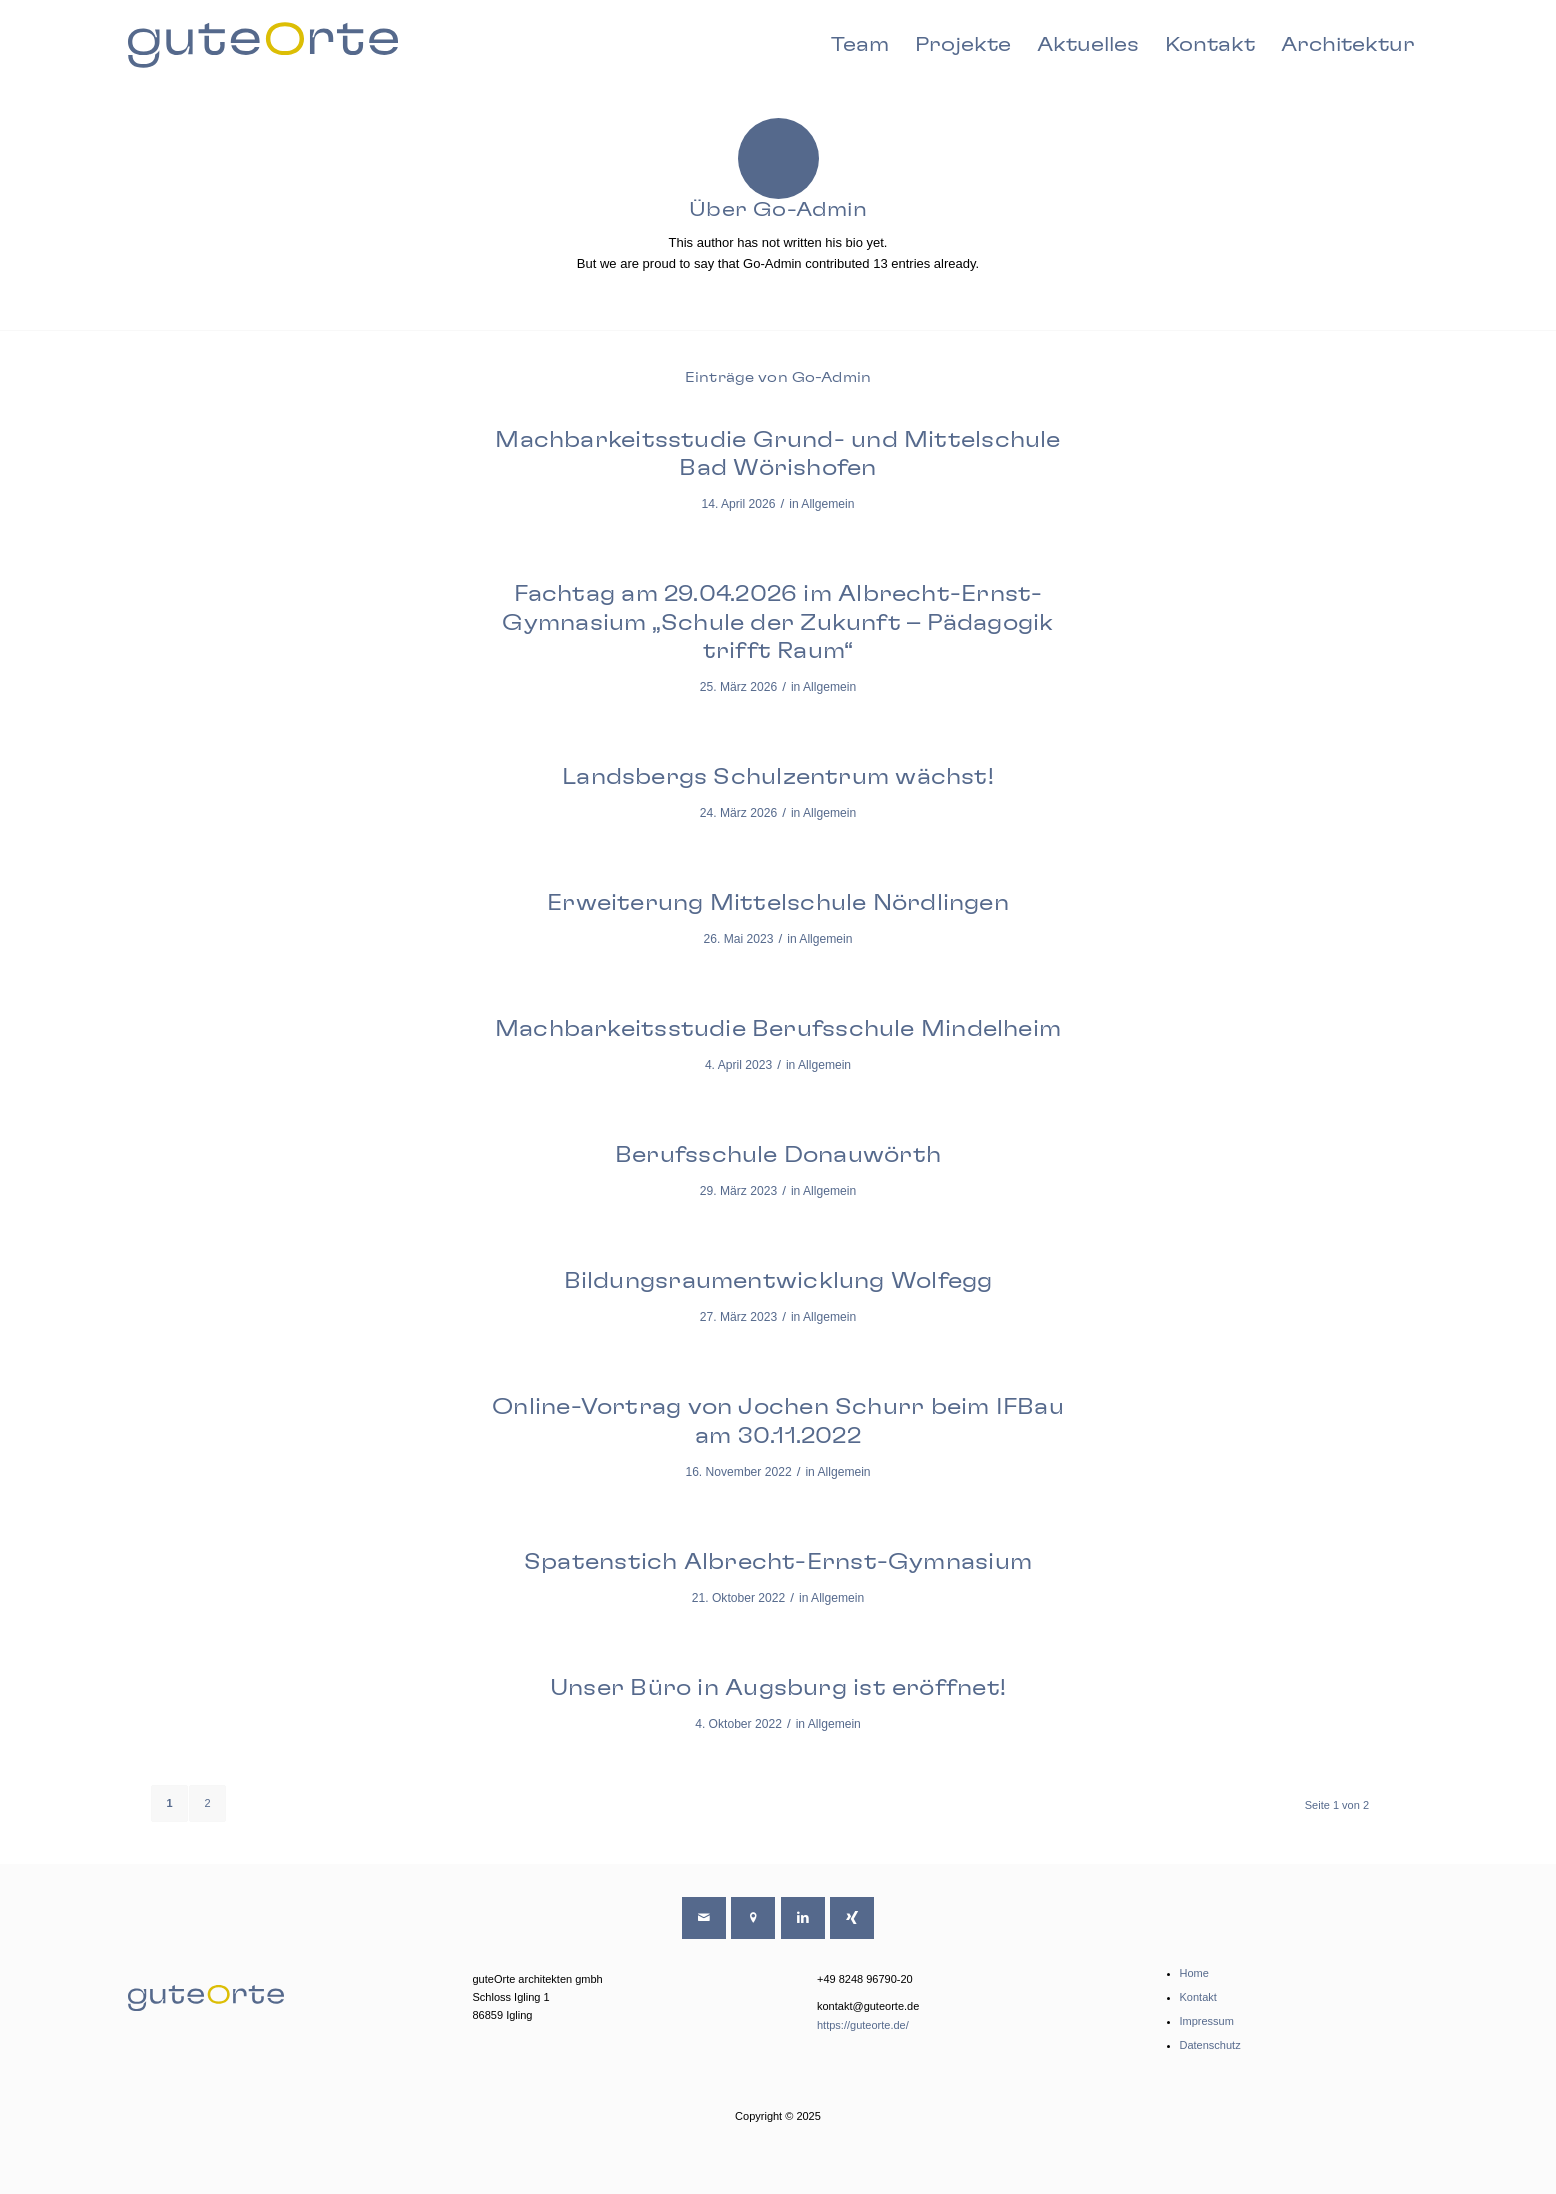 This screenshot has height=2194, width=1556. I want to click on Home, so click(1194, 1973).